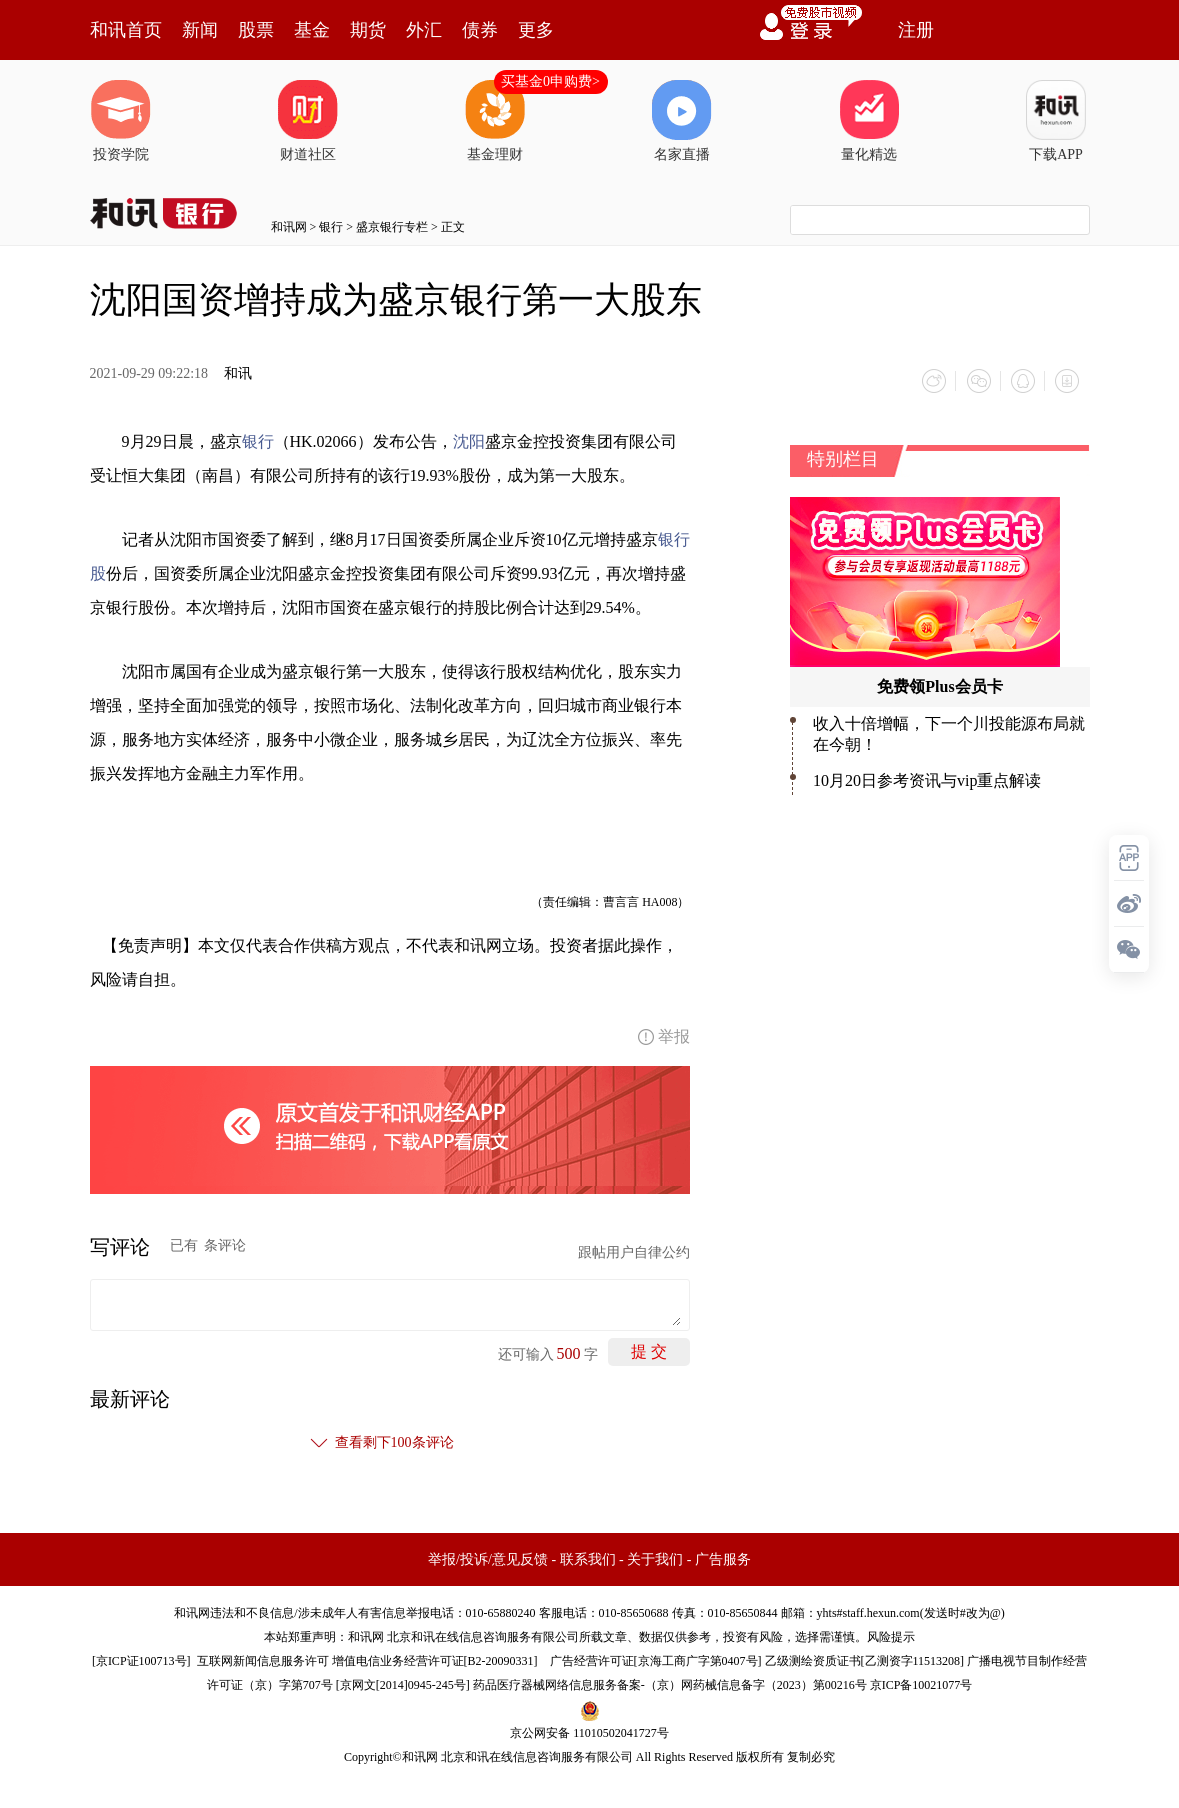 The width and height of the screenshot is (1179, 1808). What do you see at coordinates (141, 1661) in the screenshot?
I see `京ICP证100713号` at bounding box center [141, 1661].